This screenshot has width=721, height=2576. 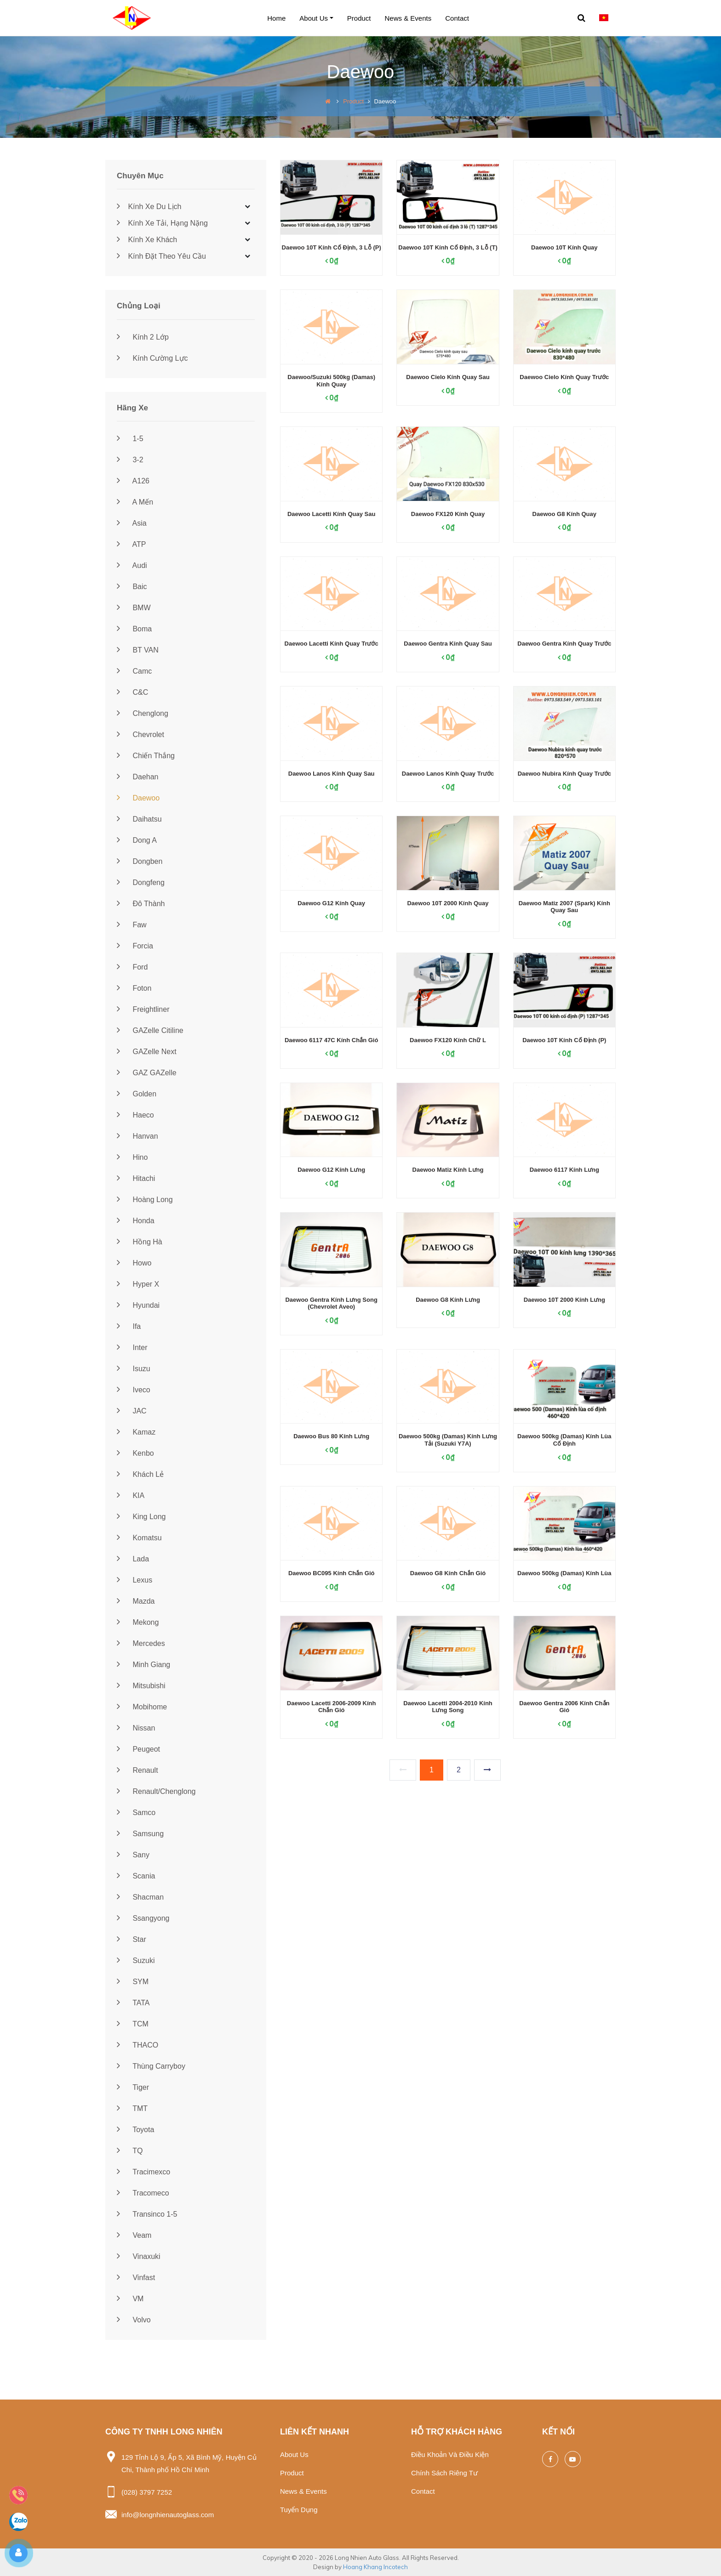 What do you see at coordinates (135, 502) in the screenshot?
I see `A Mến` at bounding box center [135, 502].